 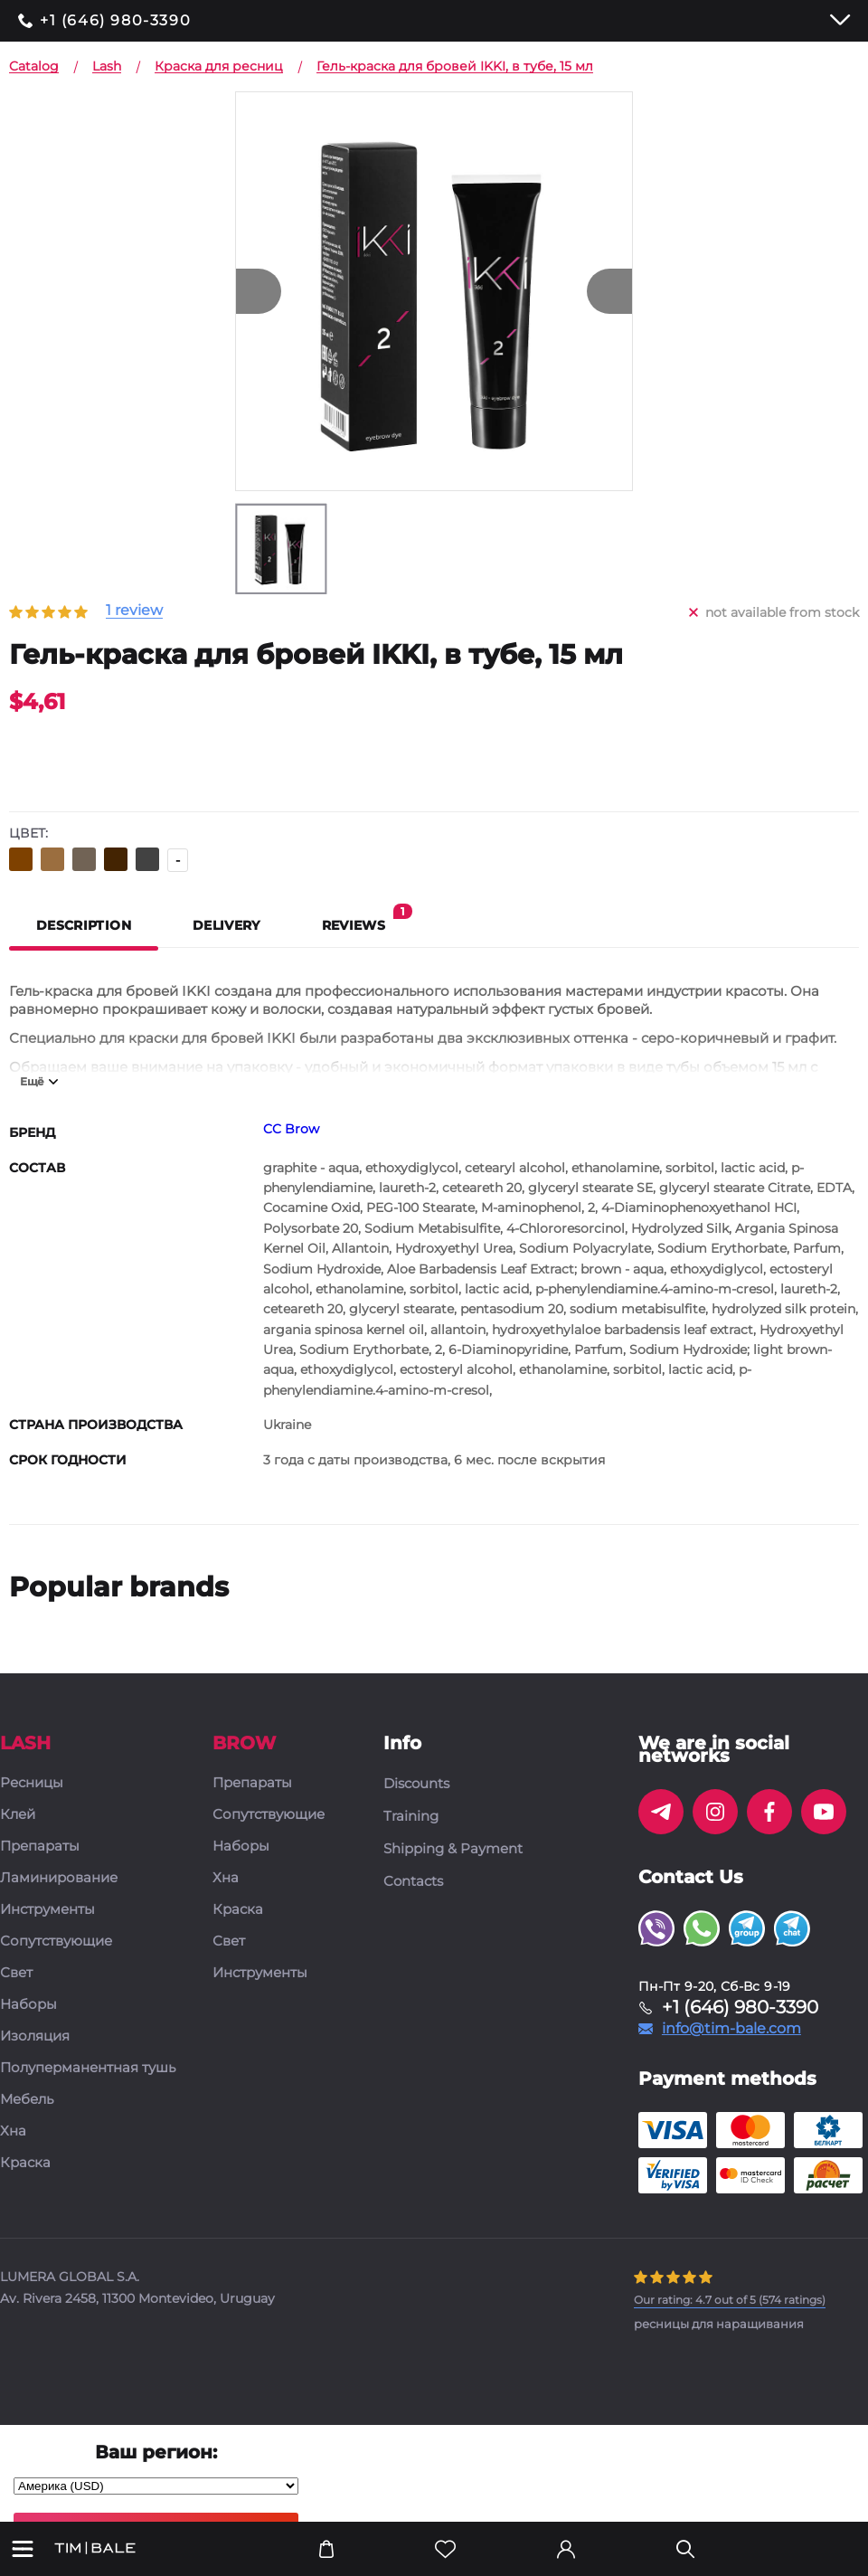 What do you see at coordinates (453, 1849) in the screenshot?
I see `Shipping & Payment` at bounding box center [453, 1849].